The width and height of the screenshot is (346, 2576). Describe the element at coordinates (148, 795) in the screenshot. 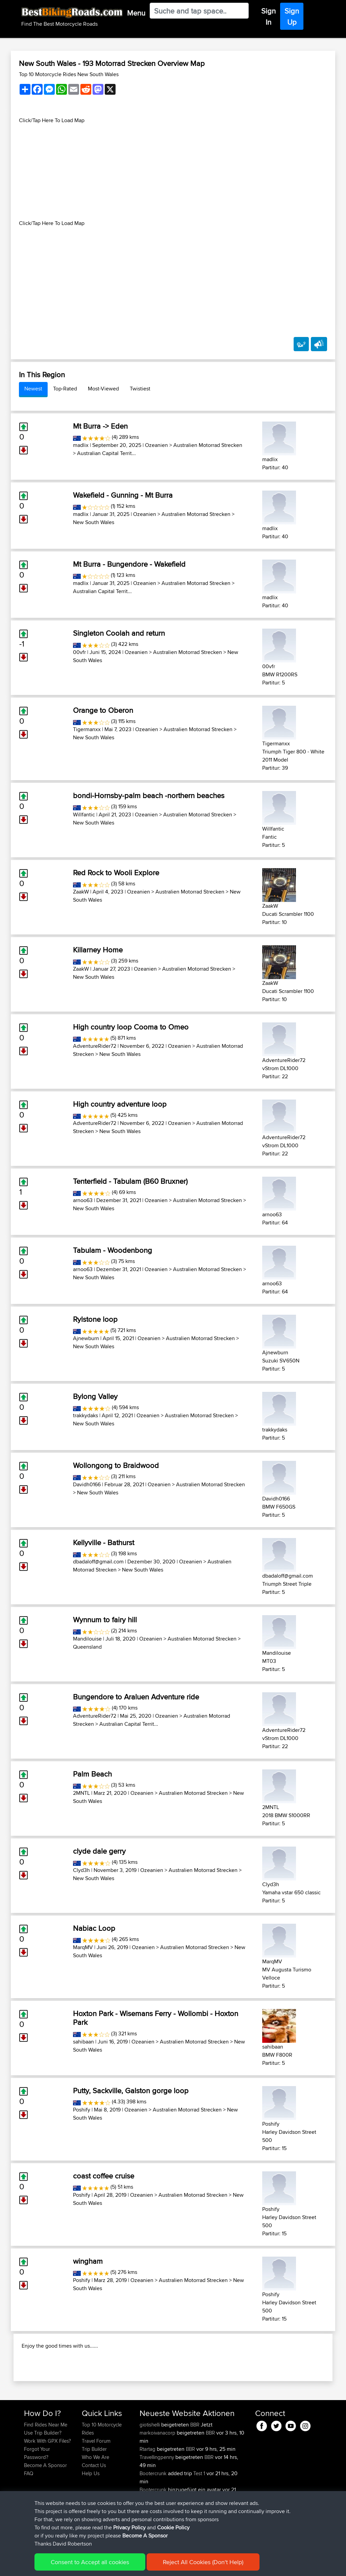

I see `bondi-Hornsby-palm beach -northern beaches` at that location.